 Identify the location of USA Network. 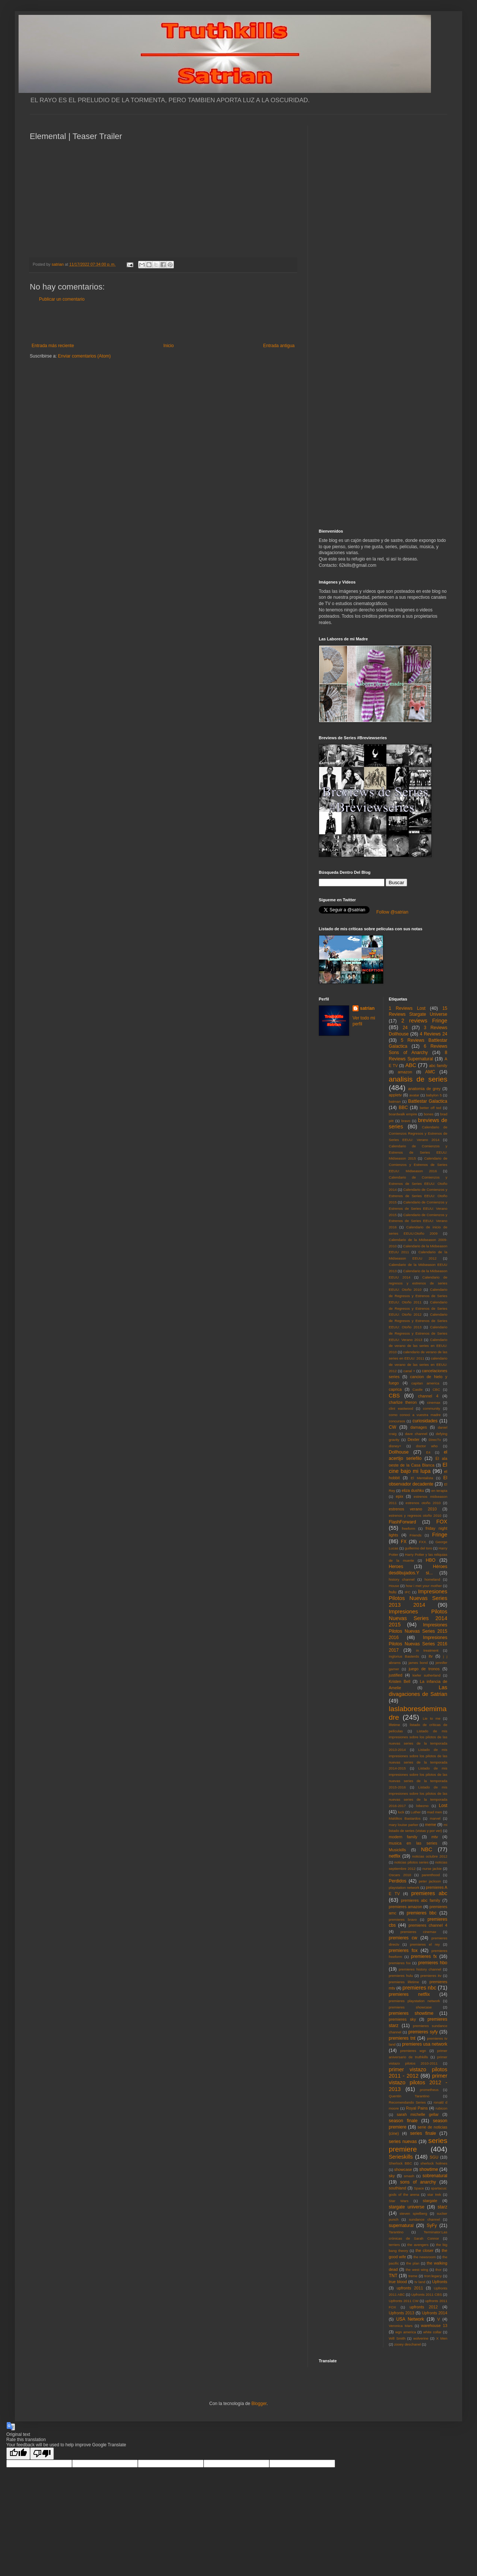
(410, 2319).